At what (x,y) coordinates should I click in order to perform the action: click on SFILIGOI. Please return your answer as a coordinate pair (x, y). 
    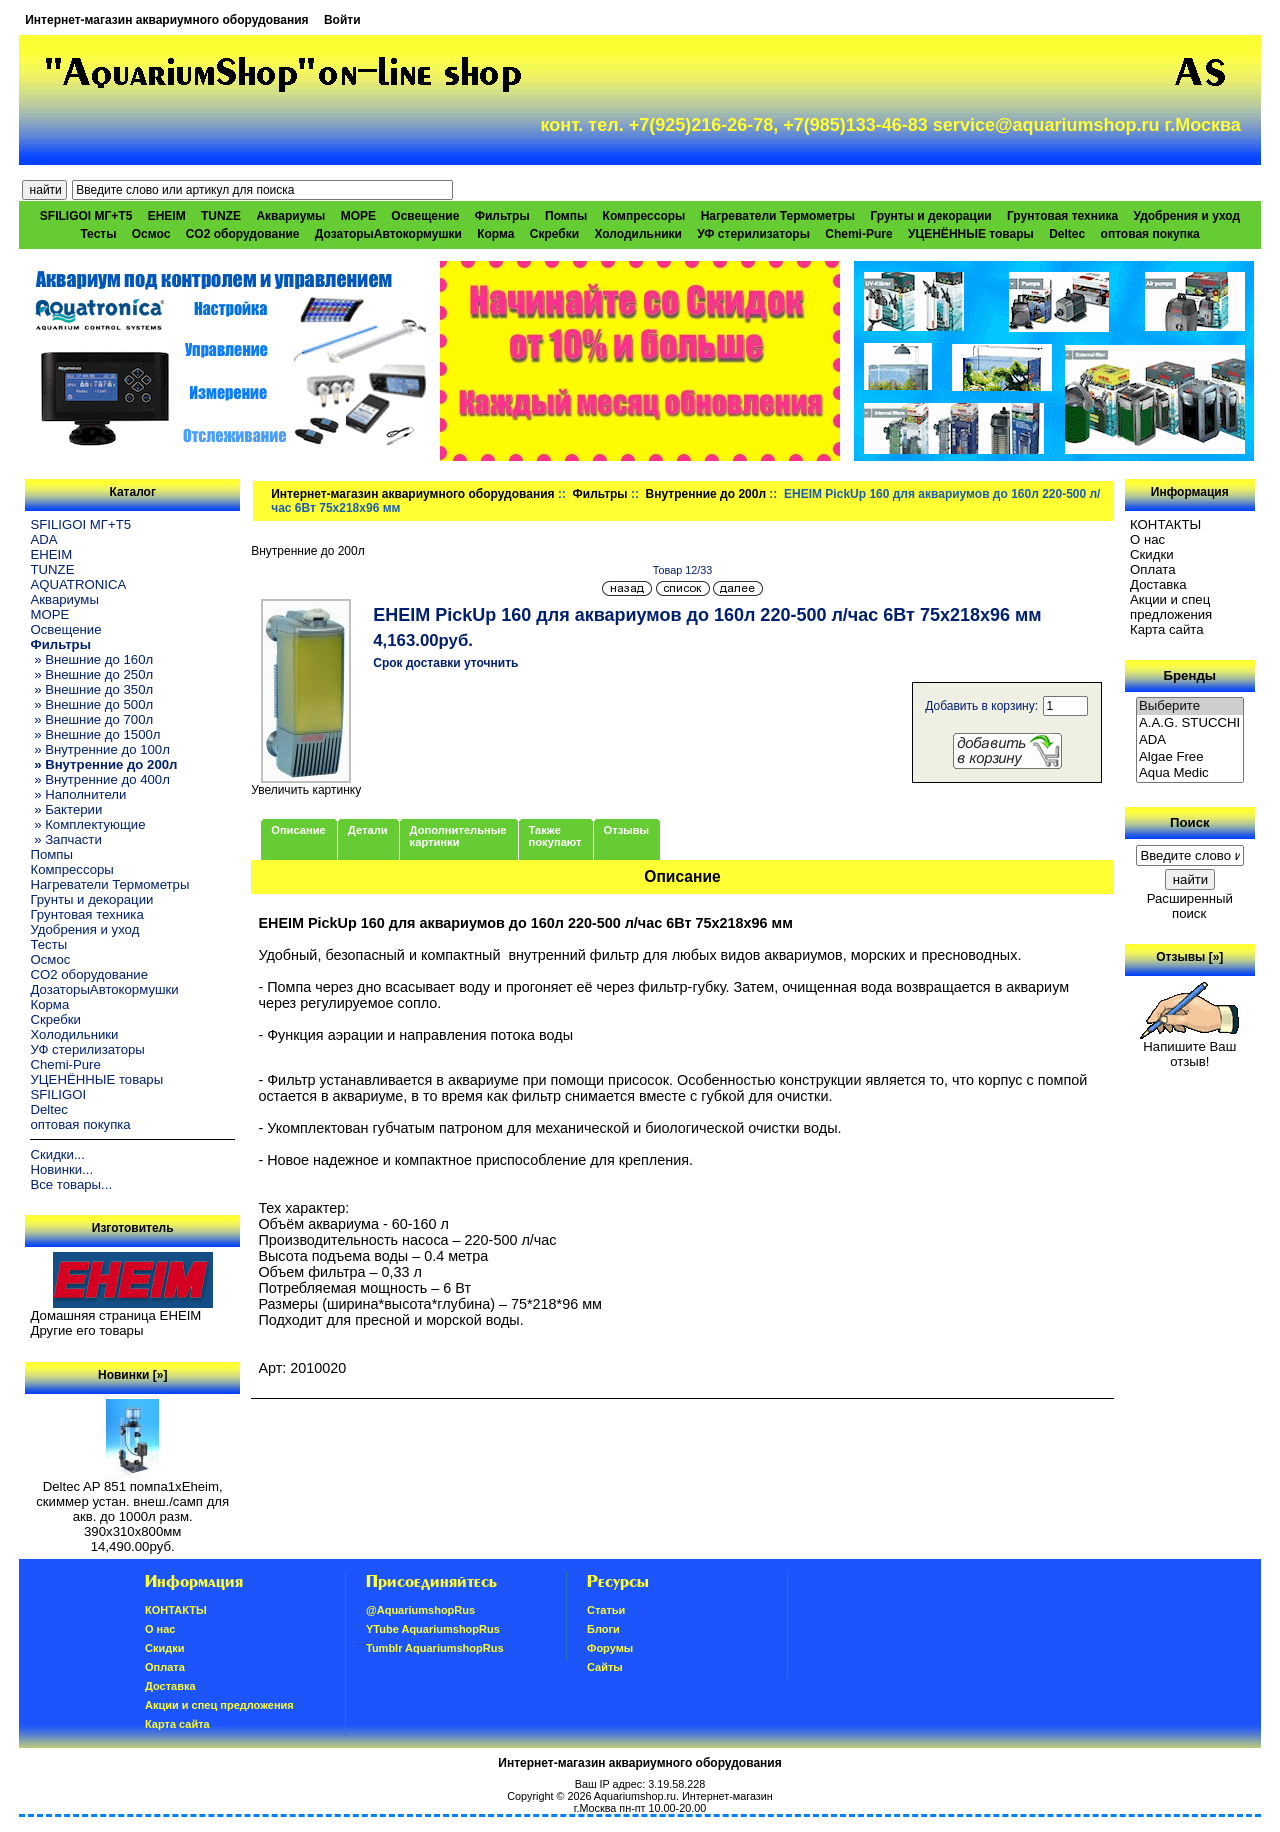
    Looking at the image, I should click on (58, 1094).